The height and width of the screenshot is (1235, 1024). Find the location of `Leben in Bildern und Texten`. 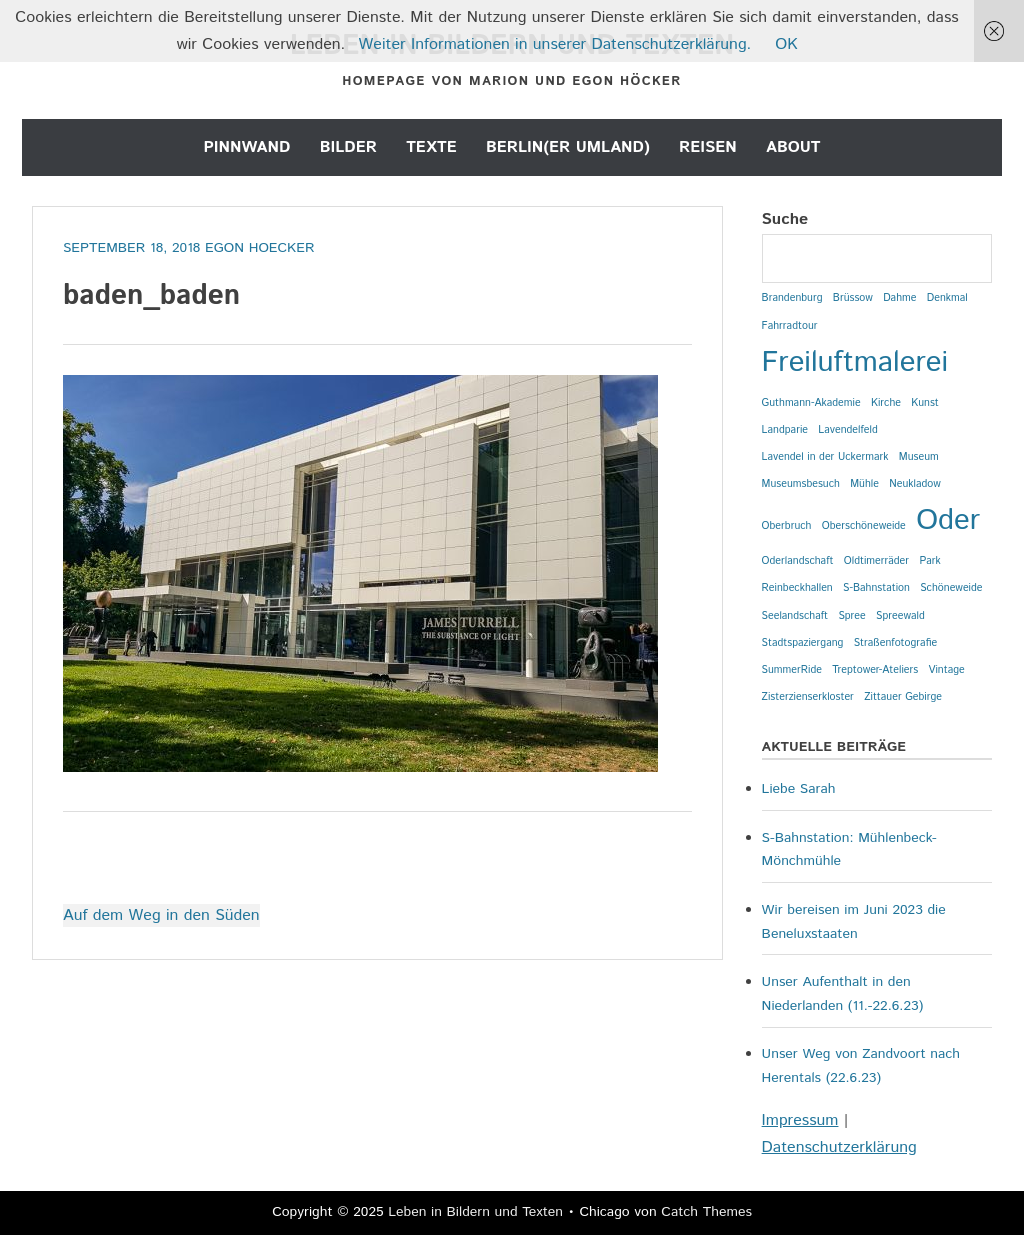

Leben in Bildern und Texten is located at coordinates (475, 1212).